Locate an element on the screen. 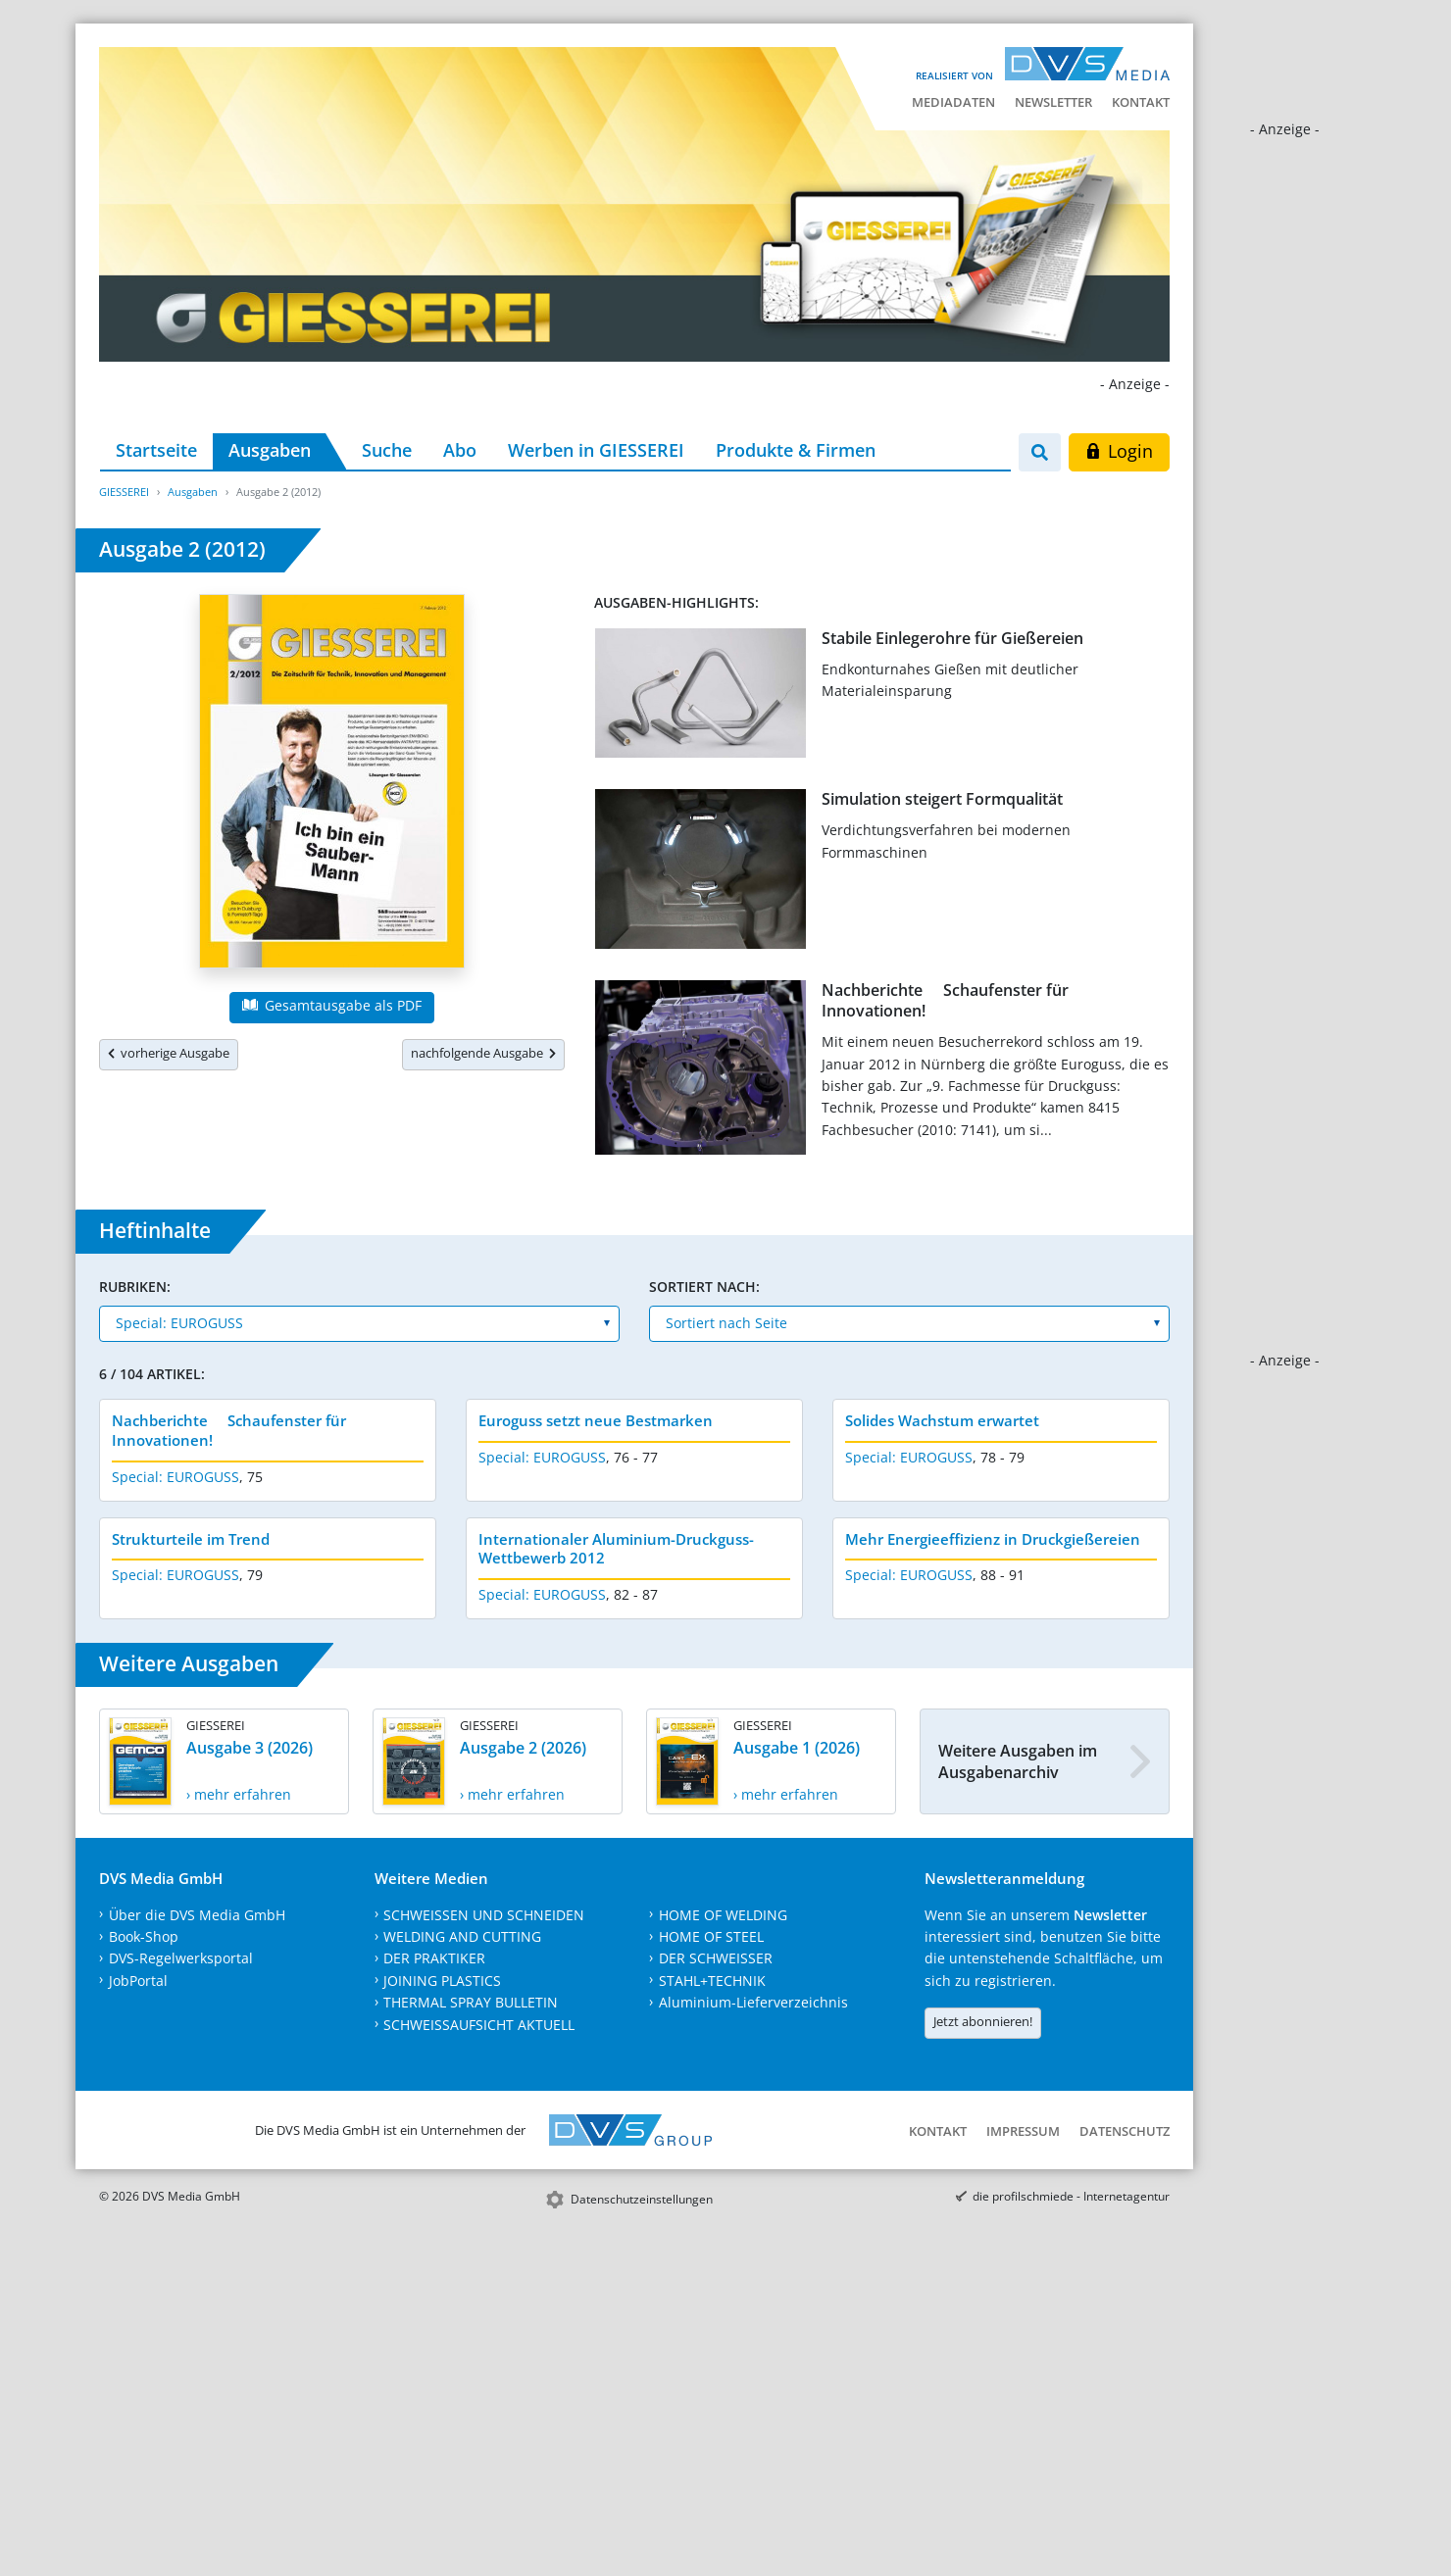 The image size is (1451, 2576). Gesamtausgabe als PDF is located at coordinates (331, 1005).